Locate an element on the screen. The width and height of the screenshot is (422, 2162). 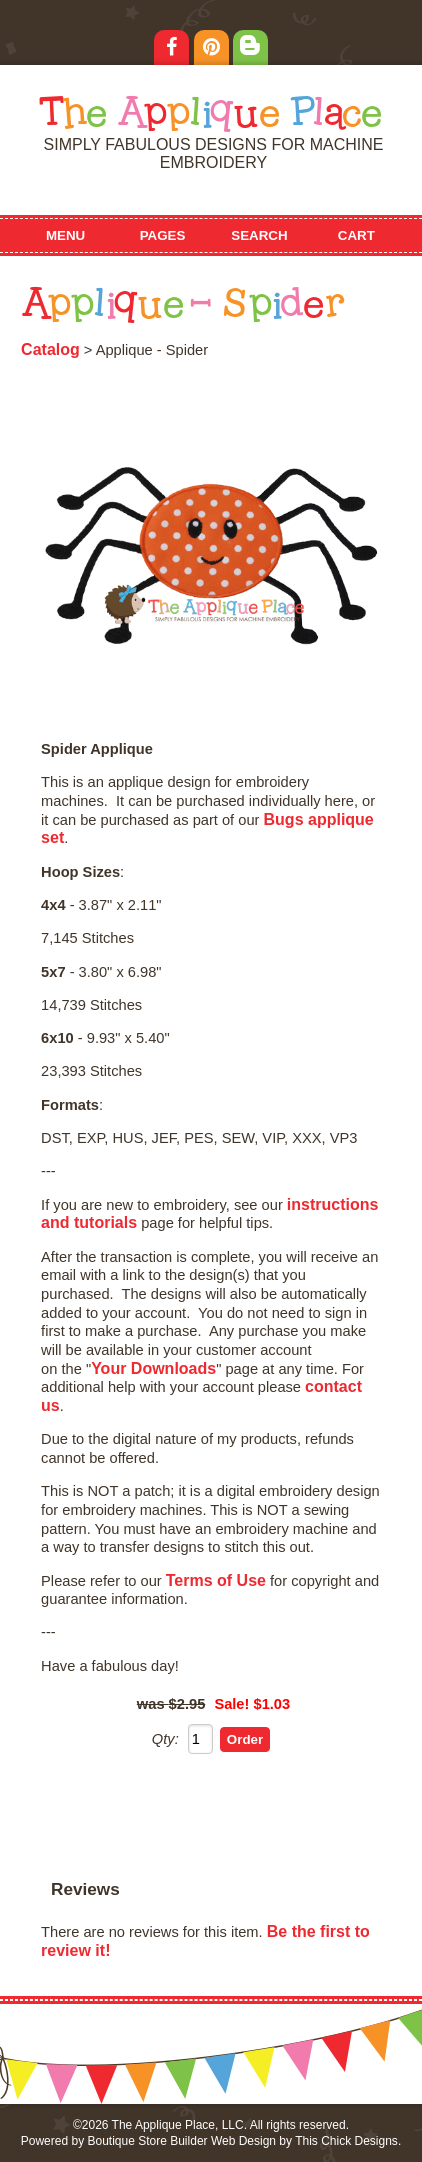
Search is located at coordinates (259, 235).